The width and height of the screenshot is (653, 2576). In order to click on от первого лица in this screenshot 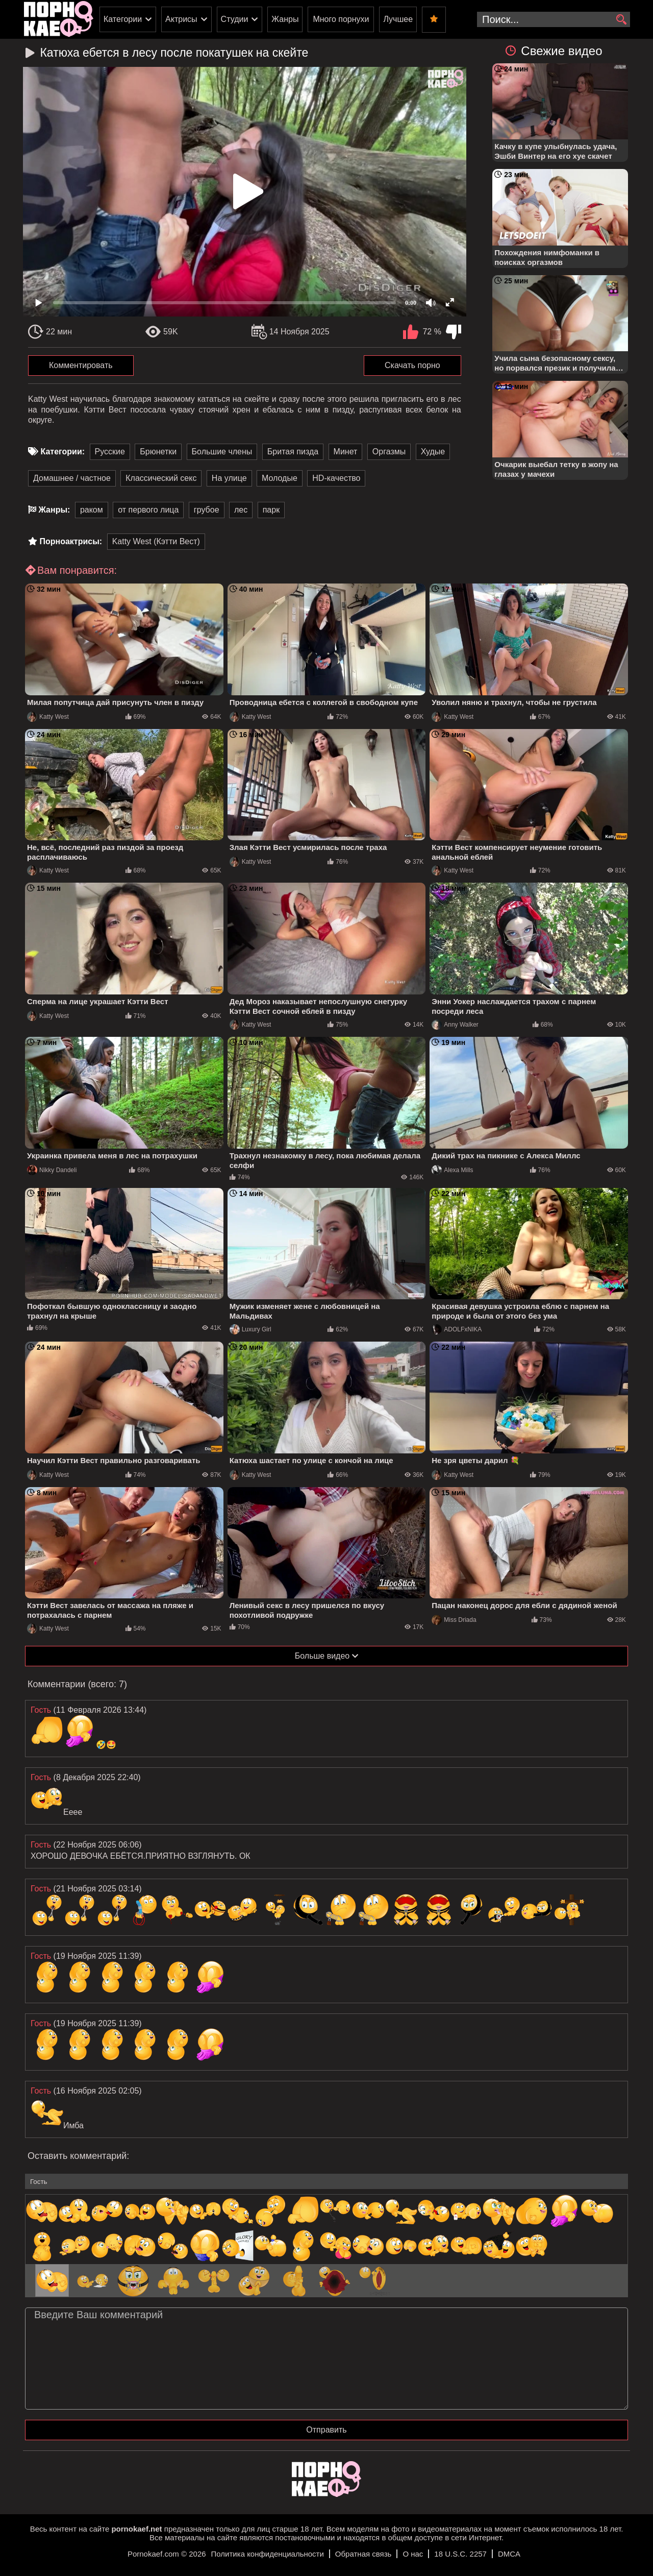, I will do `click(148, 509)`.